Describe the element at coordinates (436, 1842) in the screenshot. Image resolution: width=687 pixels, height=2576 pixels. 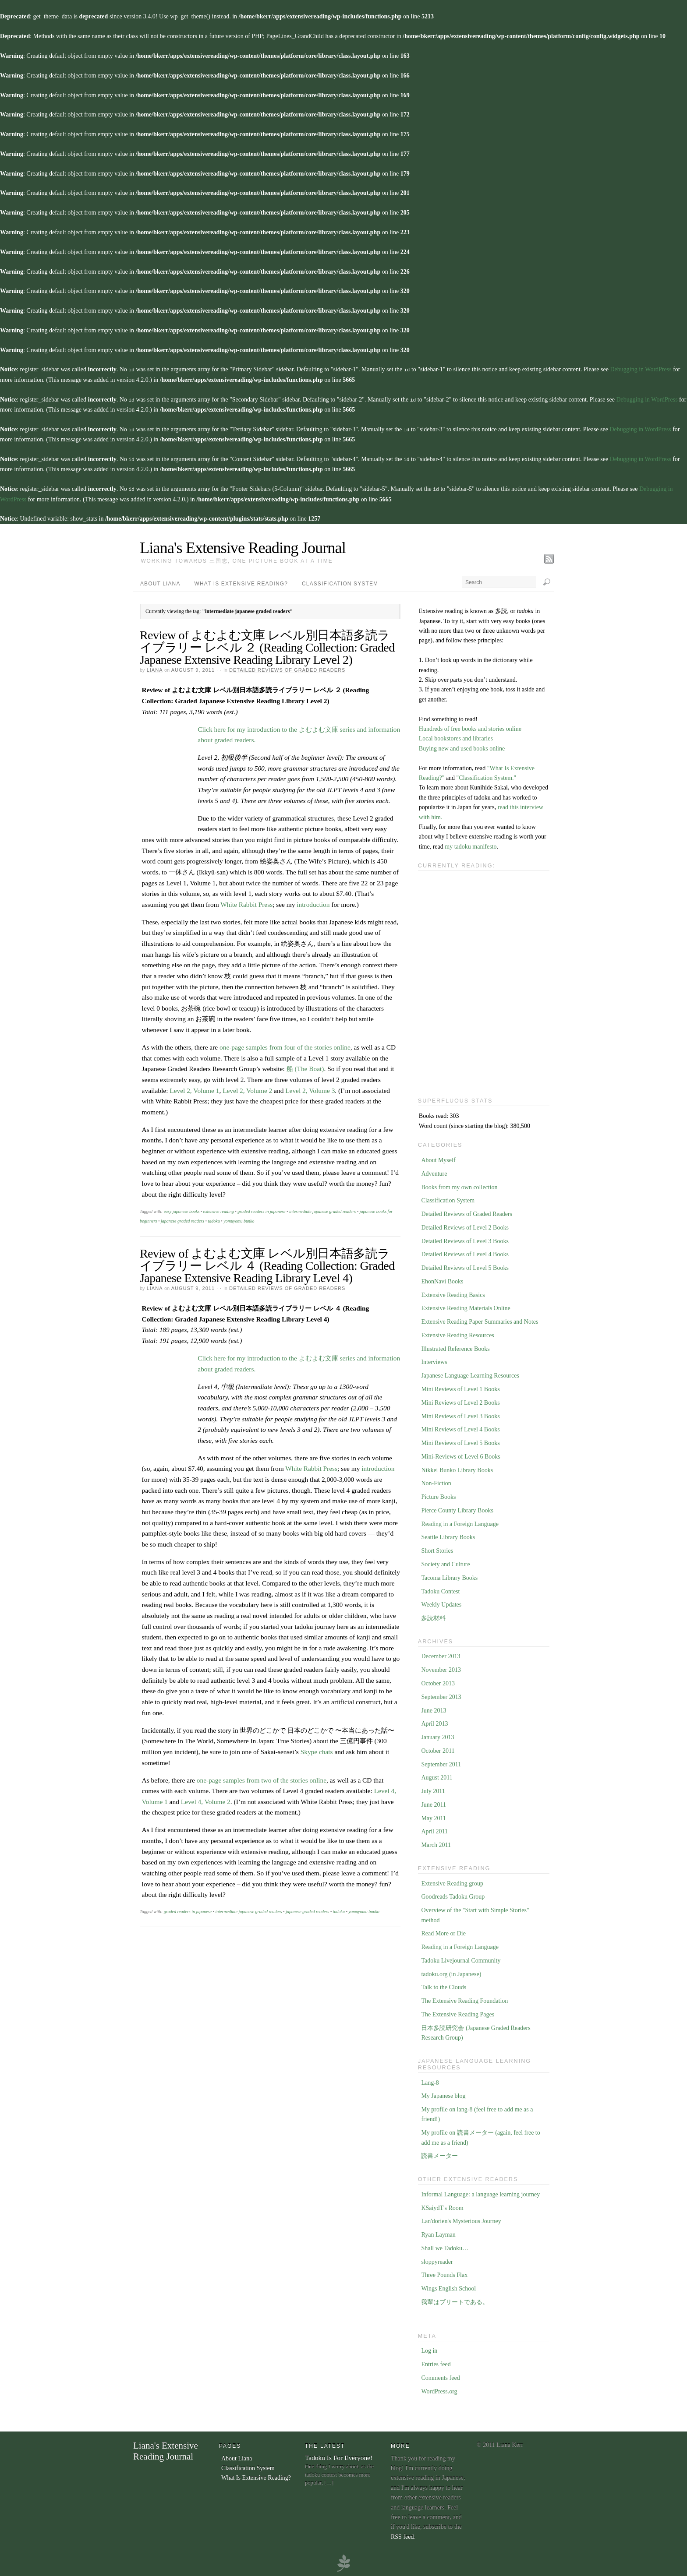
I see `March 2011` at that location.